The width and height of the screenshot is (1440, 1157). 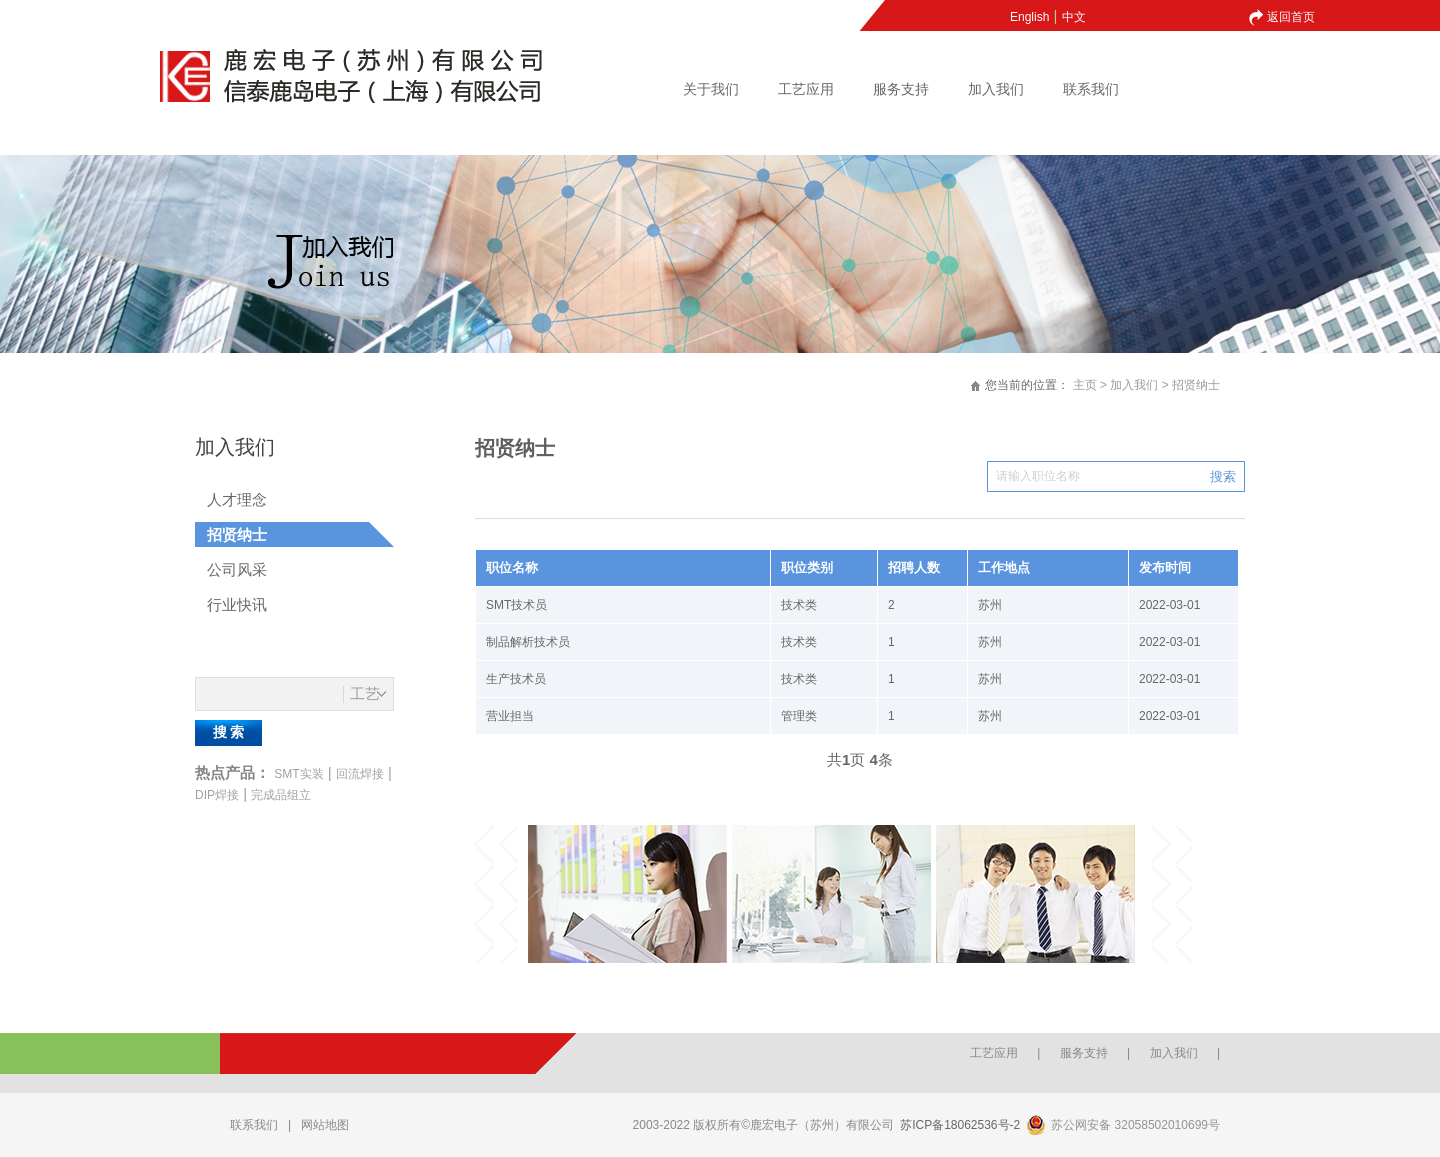 What do you see at coordinates (1074, 17) in the screenshot?
I see `中文` at bounding box center [1074, 17].